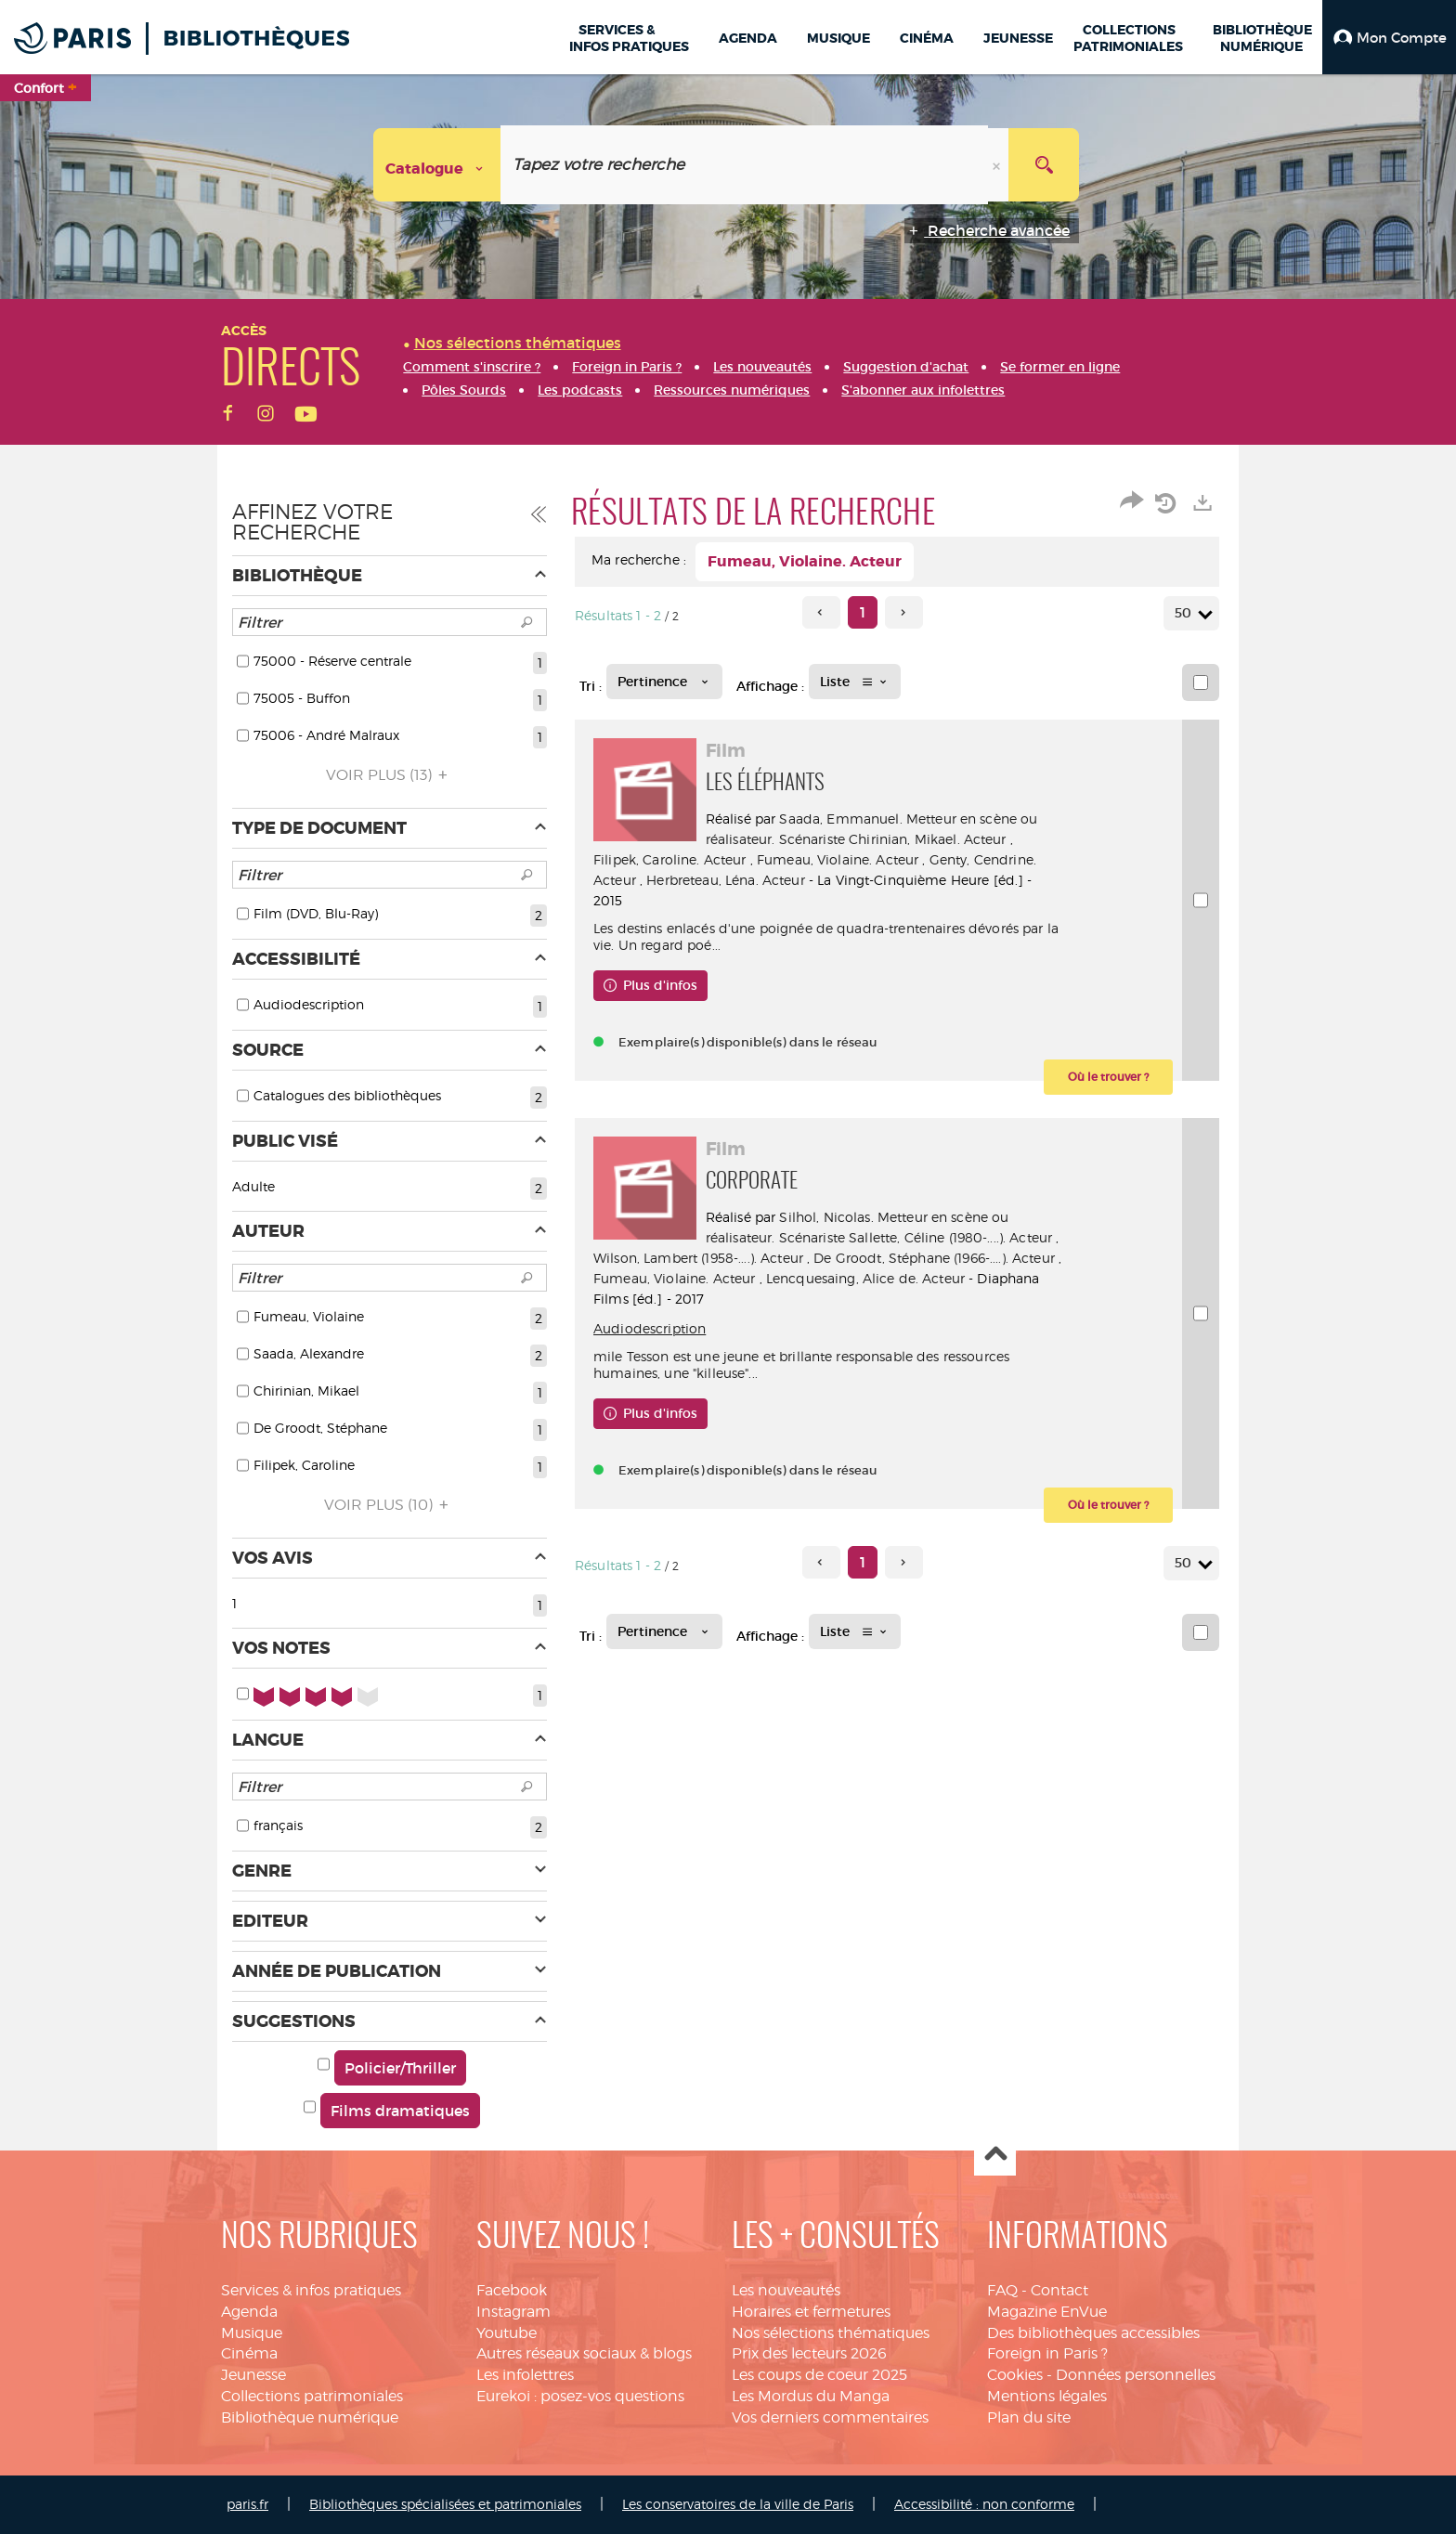 The height and width of the screenshot is (2534, 1456). What do you see at coordinates (1047, 2396) in the screenshot?
I see `Mentions légales` at bounding box center [1047, 2396].